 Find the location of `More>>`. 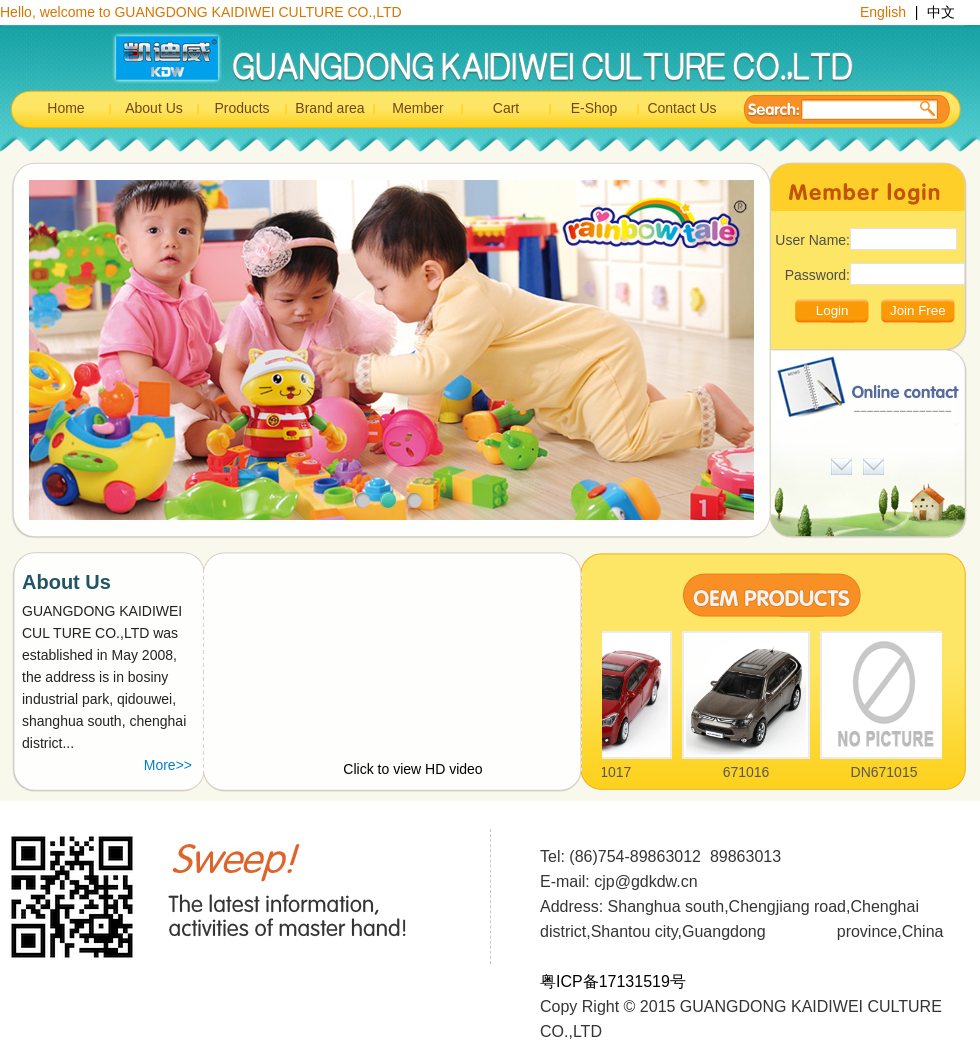

More>> is located at coordinates (168, 765).